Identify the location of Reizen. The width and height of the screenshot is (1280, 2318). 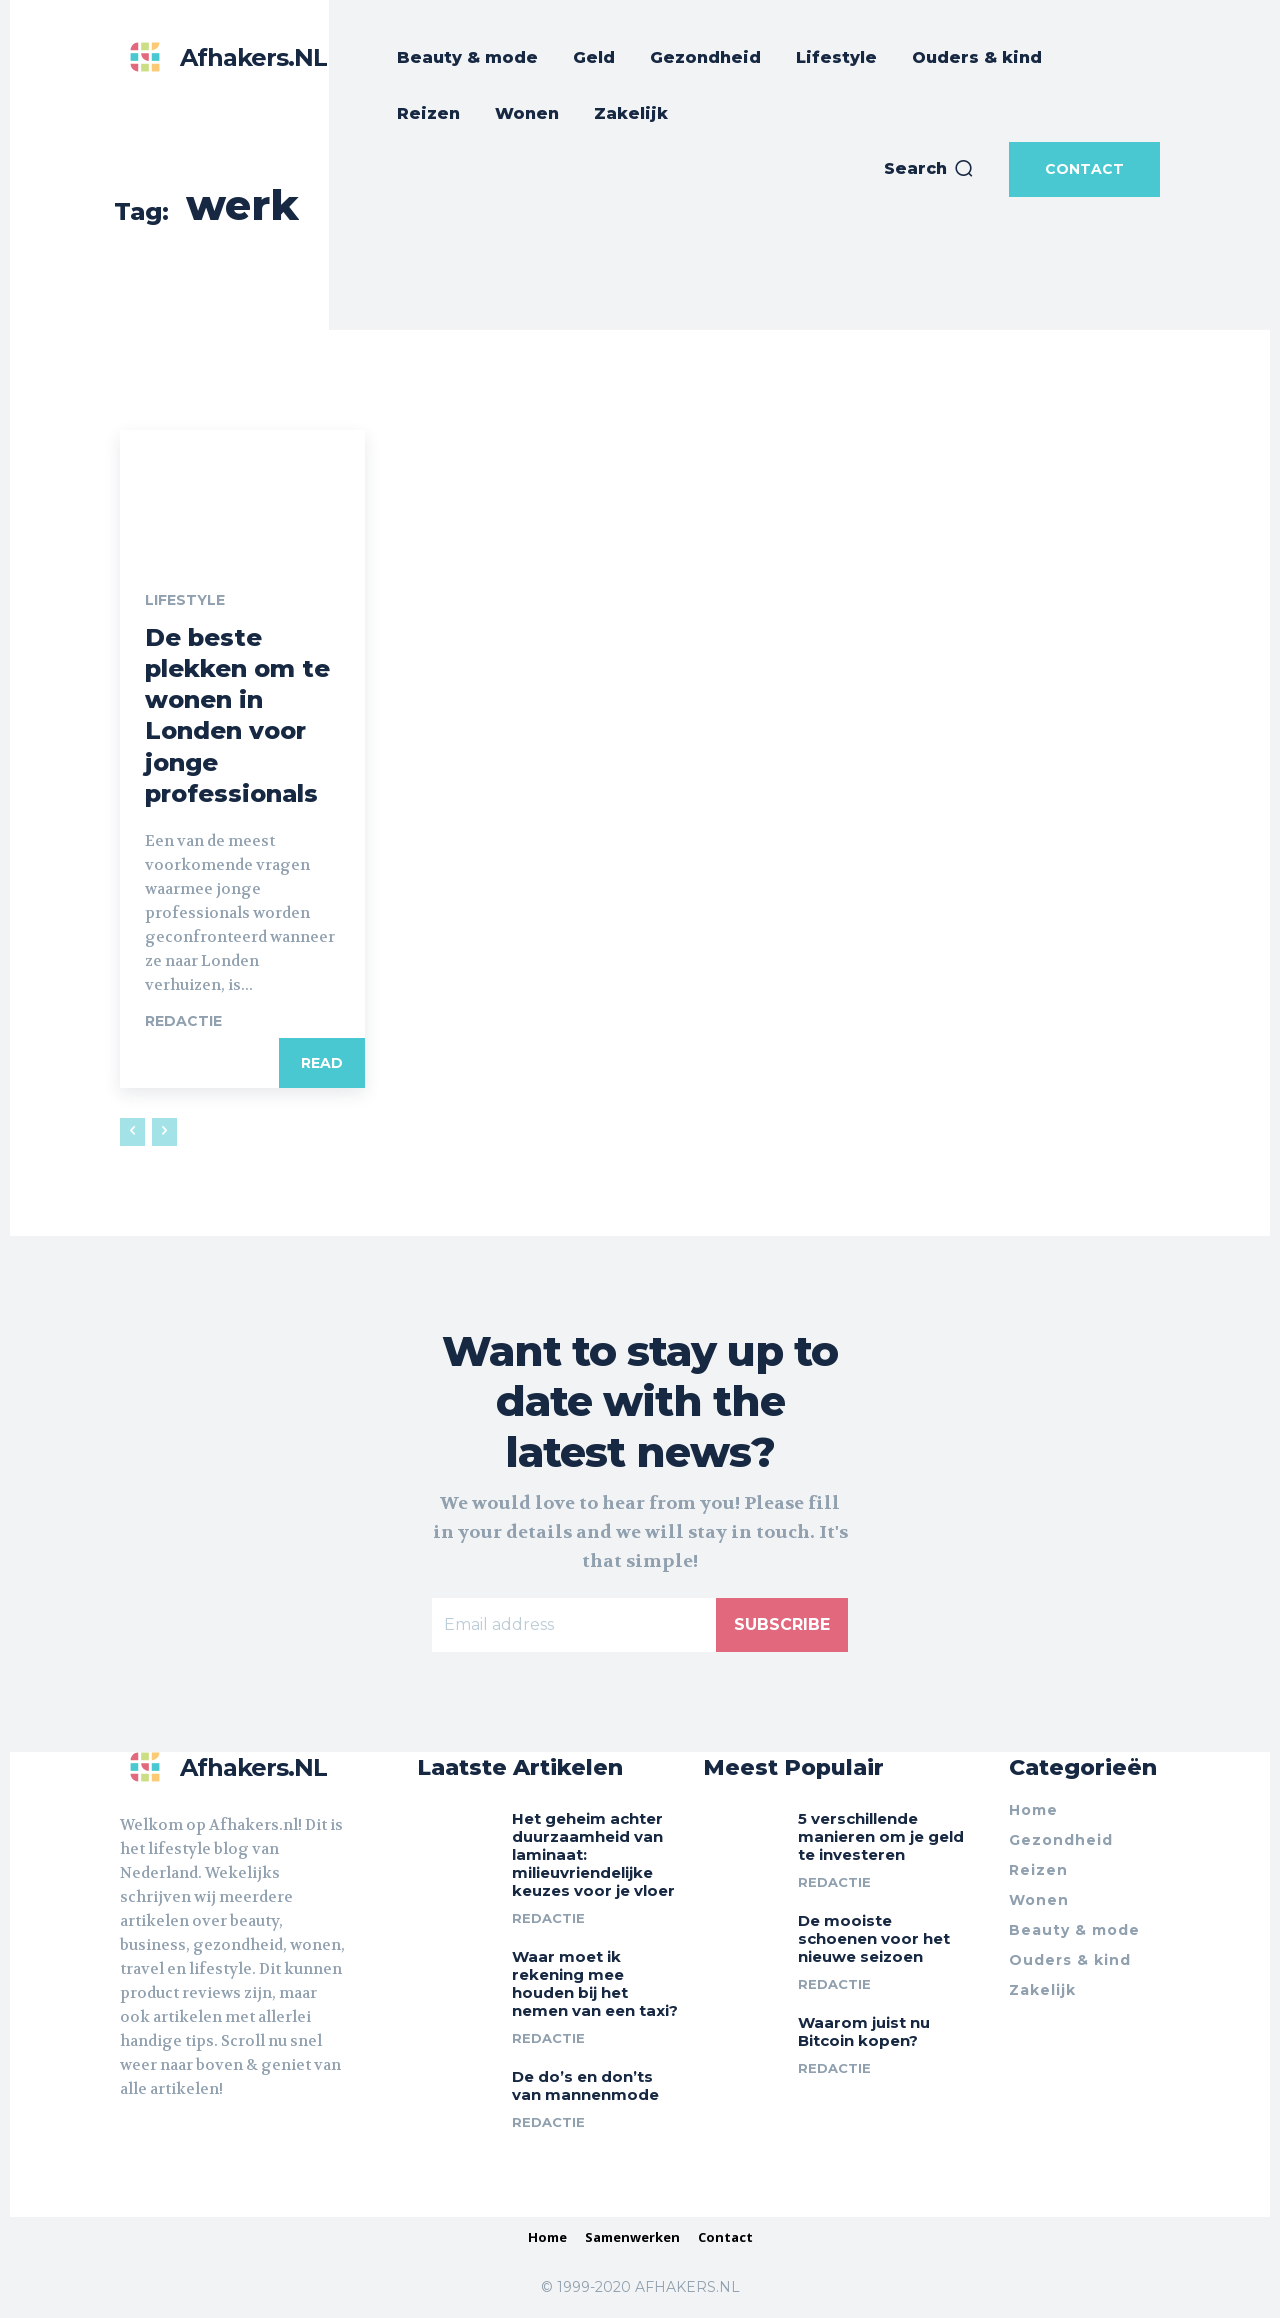
(1038, 1870).